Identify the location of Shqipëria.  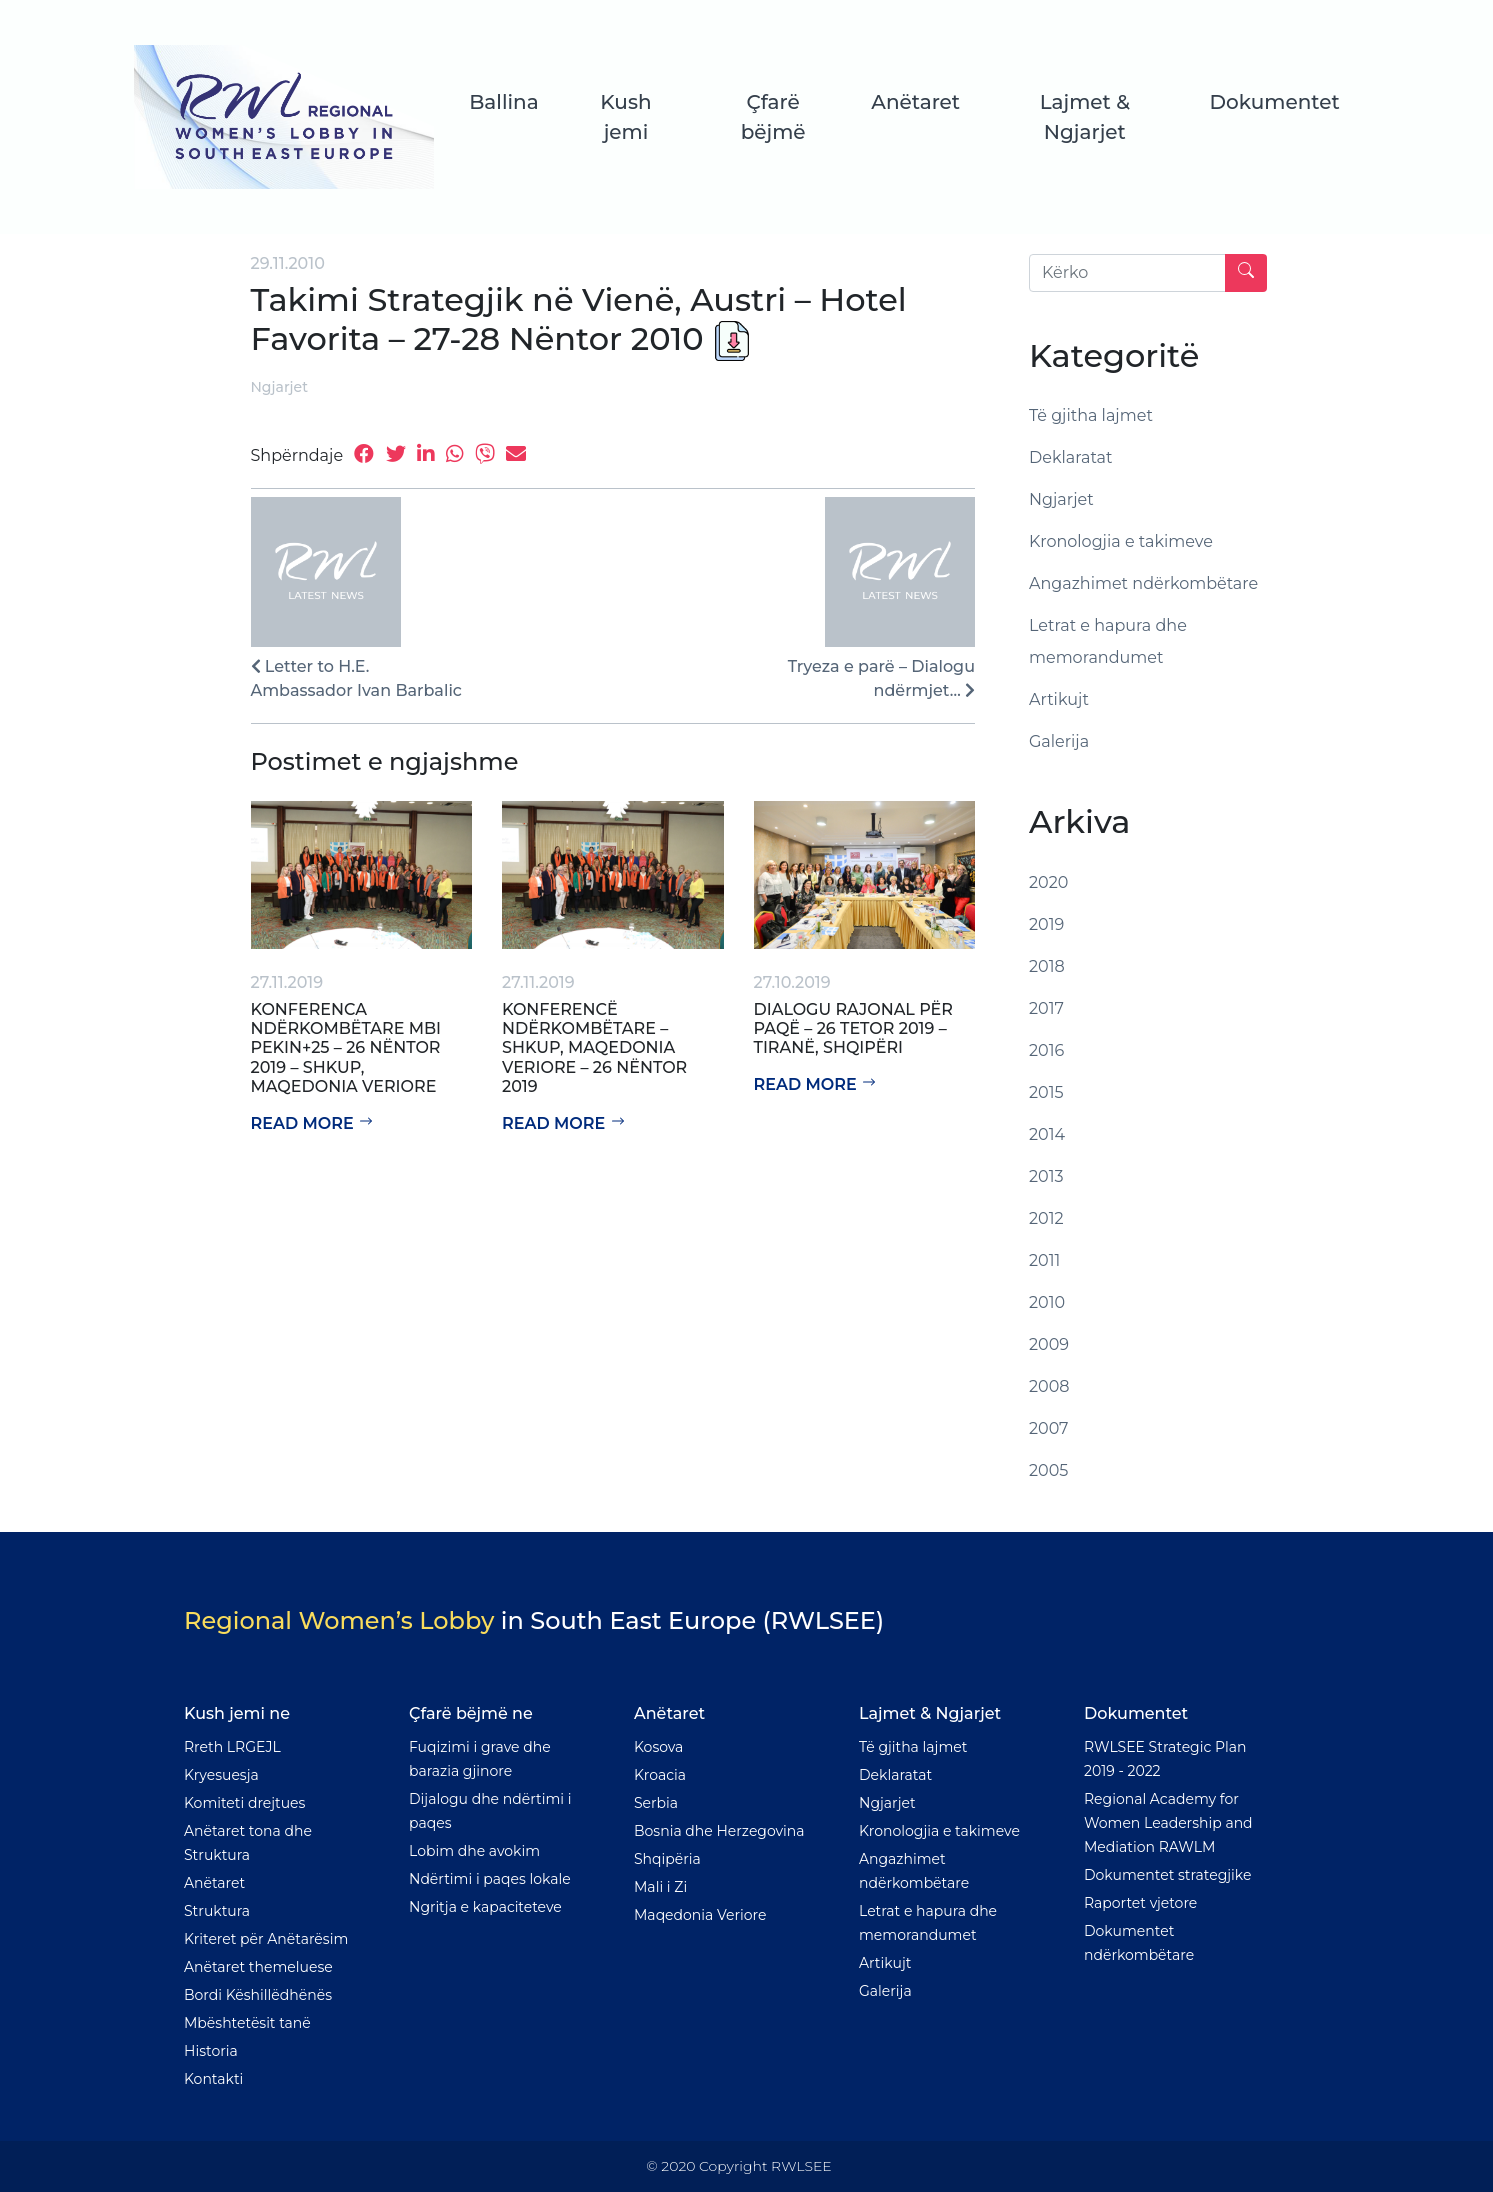
(667, 1859).